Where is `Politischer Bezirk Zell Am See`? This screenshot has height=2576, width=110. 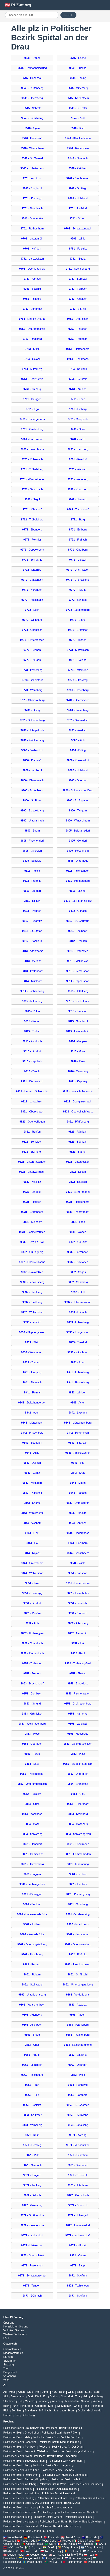 Politischer Bezirk Zell Am See is located at coordinates (54, 2498).